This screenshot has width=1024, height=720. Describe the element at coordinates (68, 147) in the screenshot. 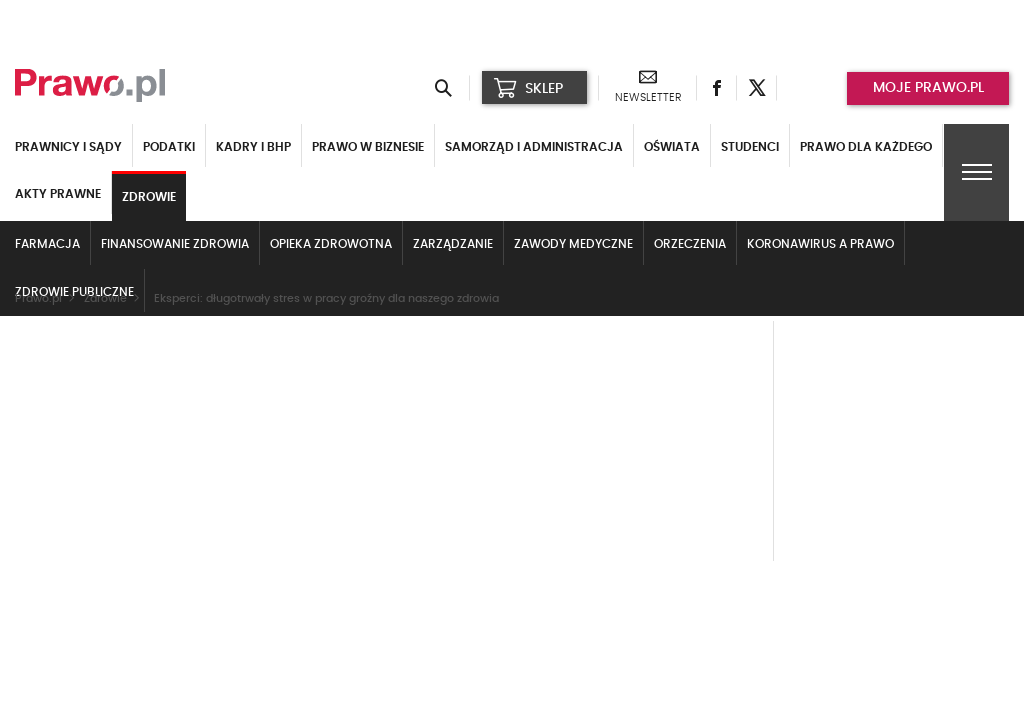

I see `Prawnicy i sądy` at that location.